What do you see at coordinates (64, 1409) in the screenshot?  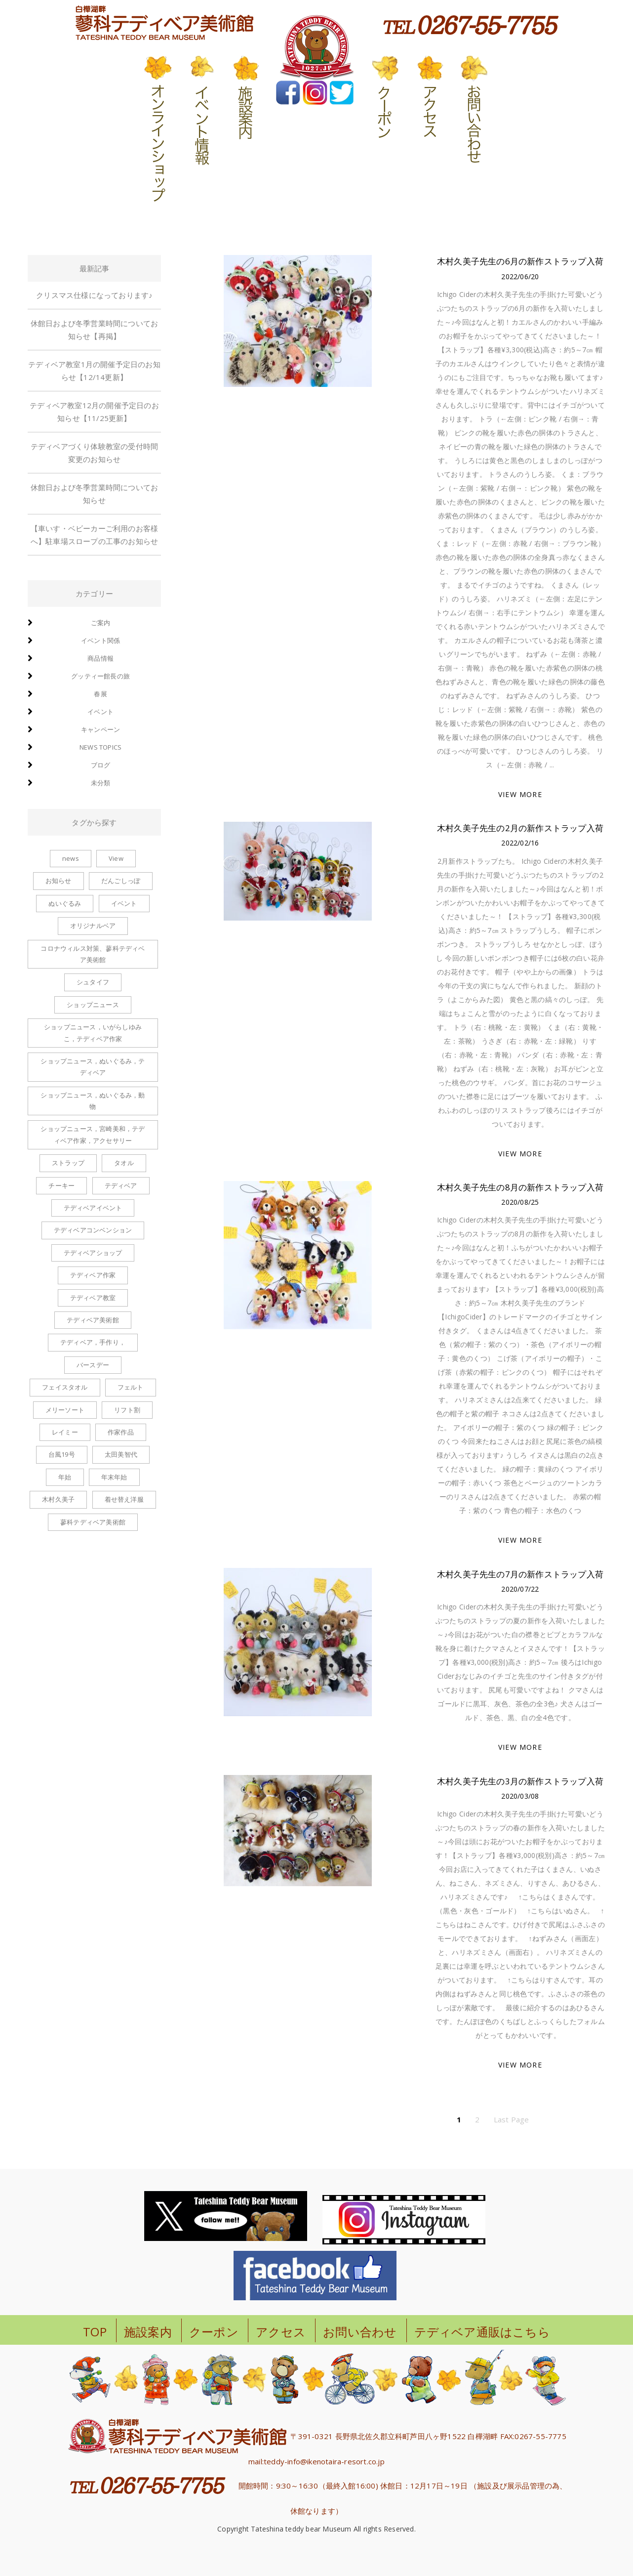 I see `メリーソート [メリーソート (5個の項目)]` at bounding box center [64, 1409].